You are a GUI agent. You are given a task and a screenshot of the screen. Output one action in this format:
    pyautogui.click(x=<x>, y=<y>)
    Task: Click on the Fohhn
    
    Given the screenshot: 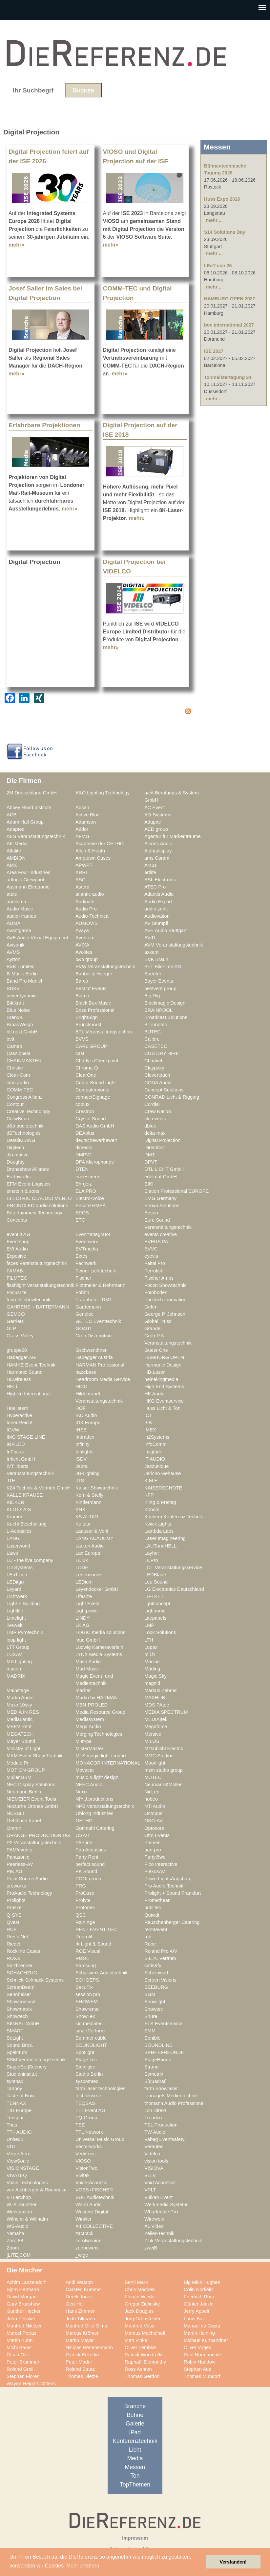 What is the action you would take?
    pyautogui.click(x=82, y=1292)
    